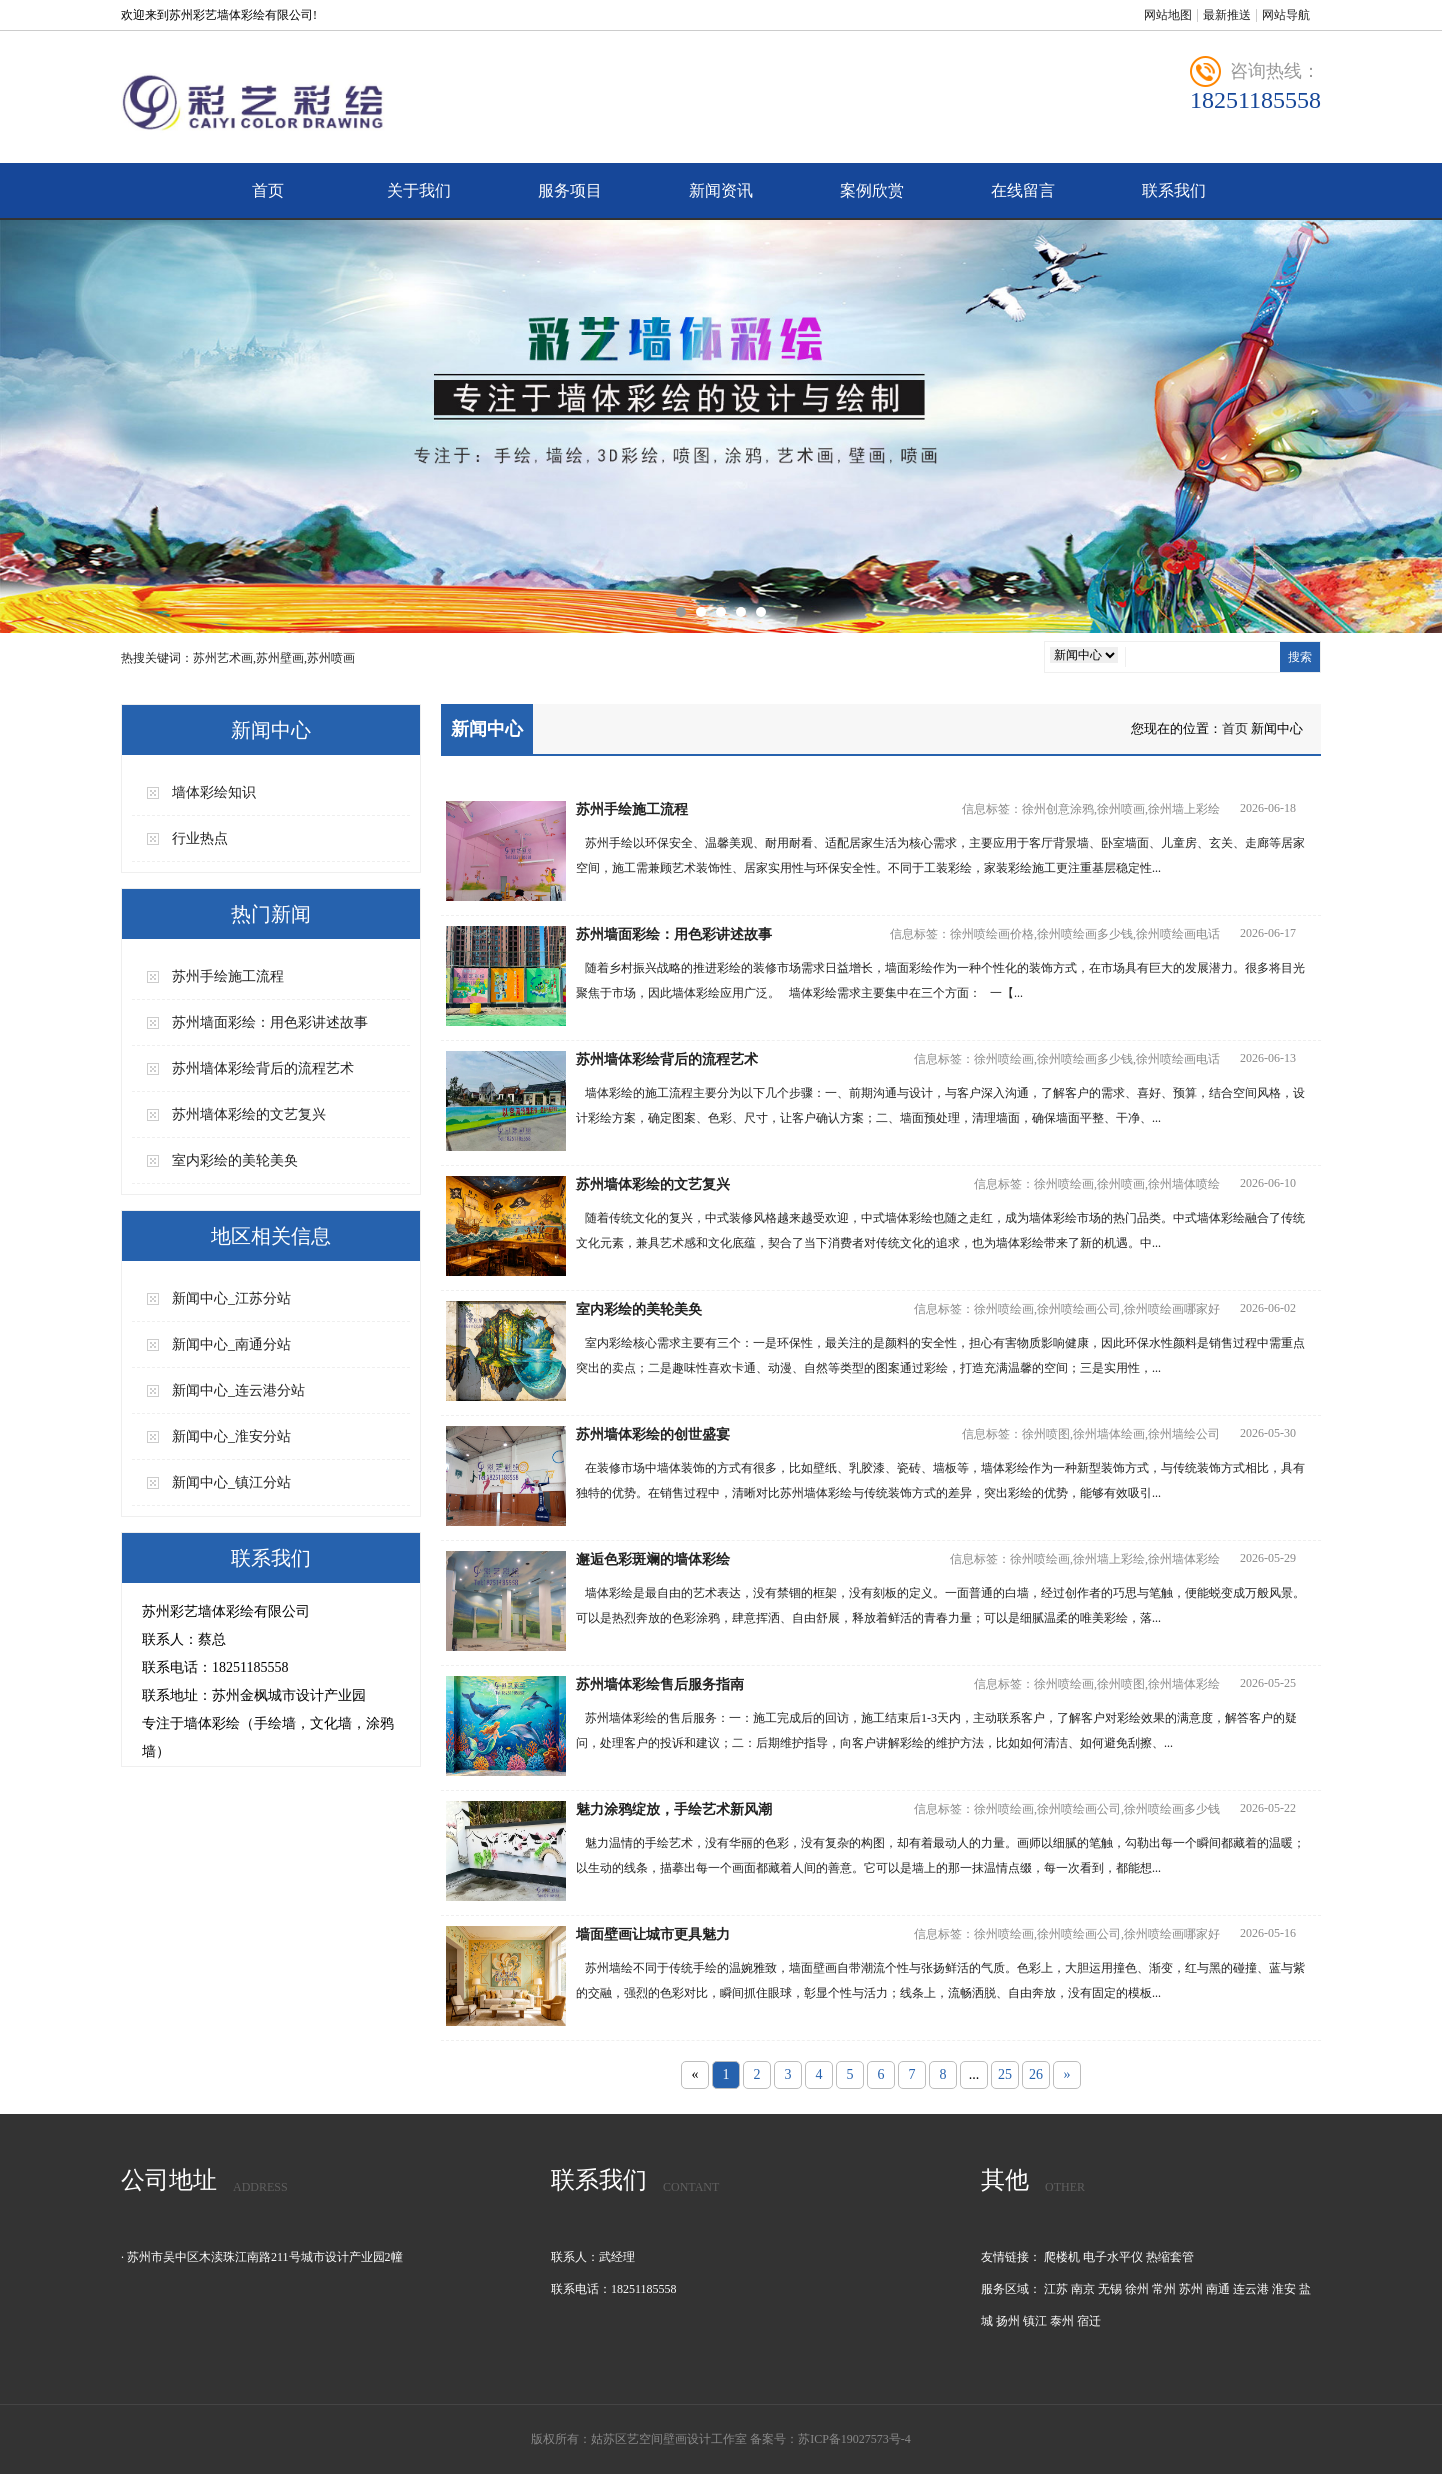  What do you see at coordinates (268, 190) in the screenshot?
I see `首页` at bounding box center [268, 190].